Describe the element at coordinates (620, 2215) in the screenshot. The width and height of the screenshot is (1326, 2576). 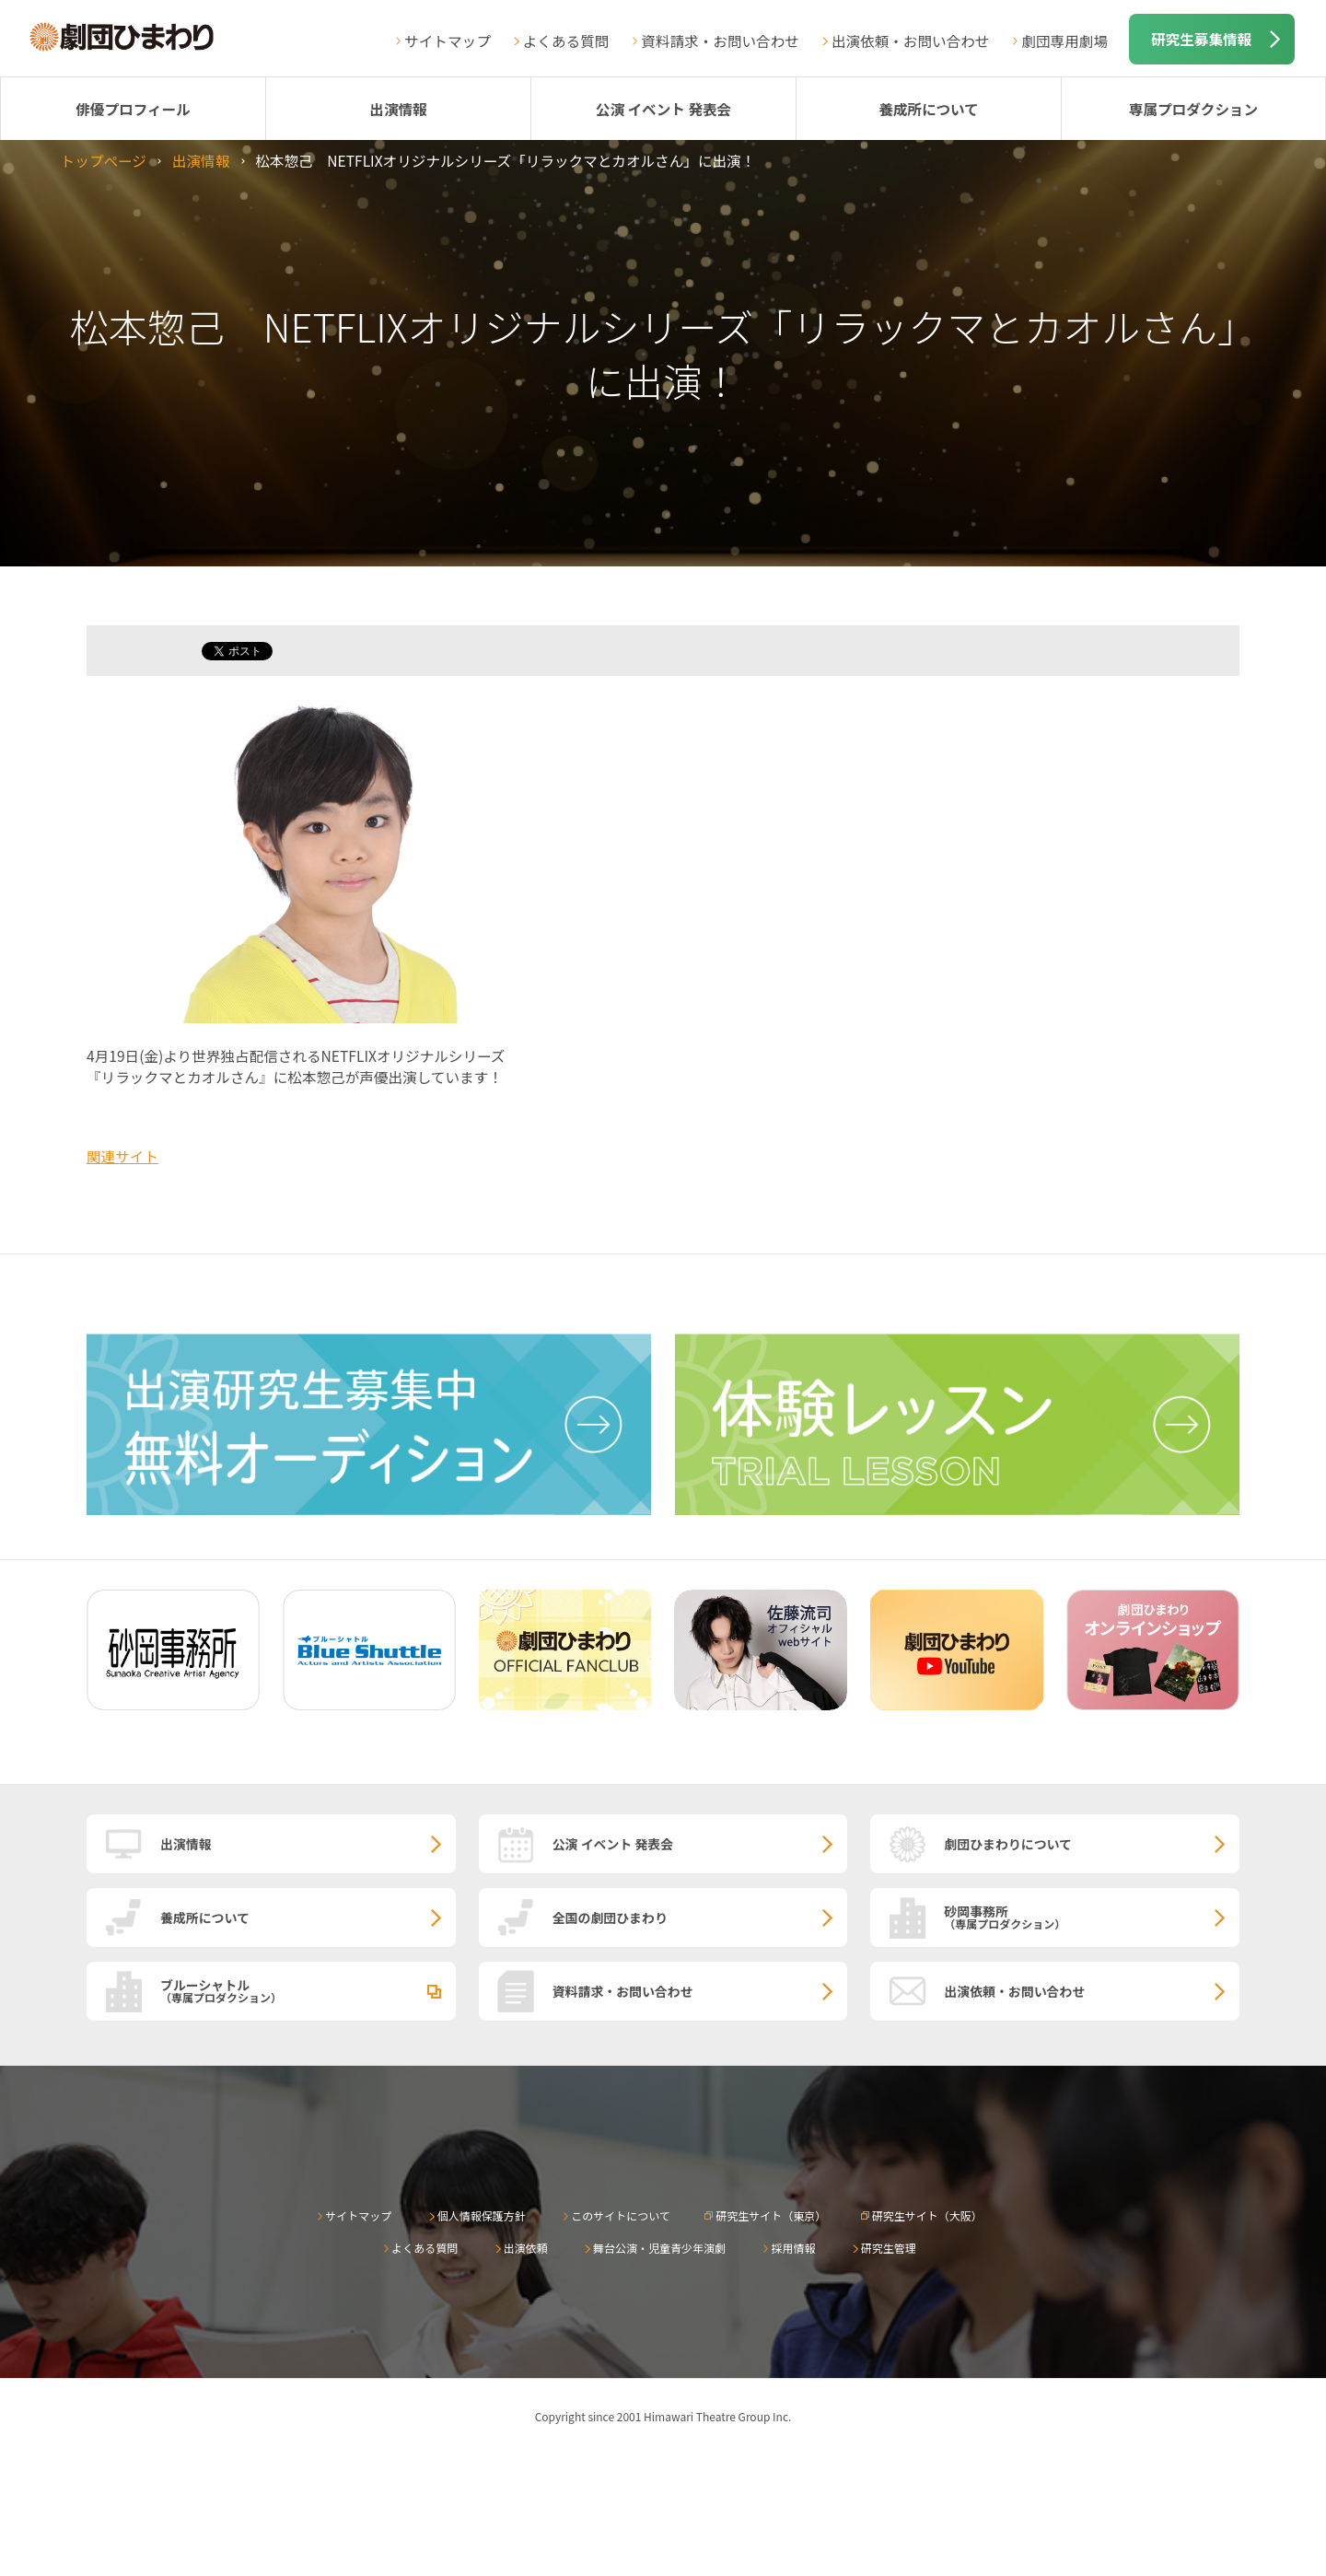
I see `このサイトについて` at that location.